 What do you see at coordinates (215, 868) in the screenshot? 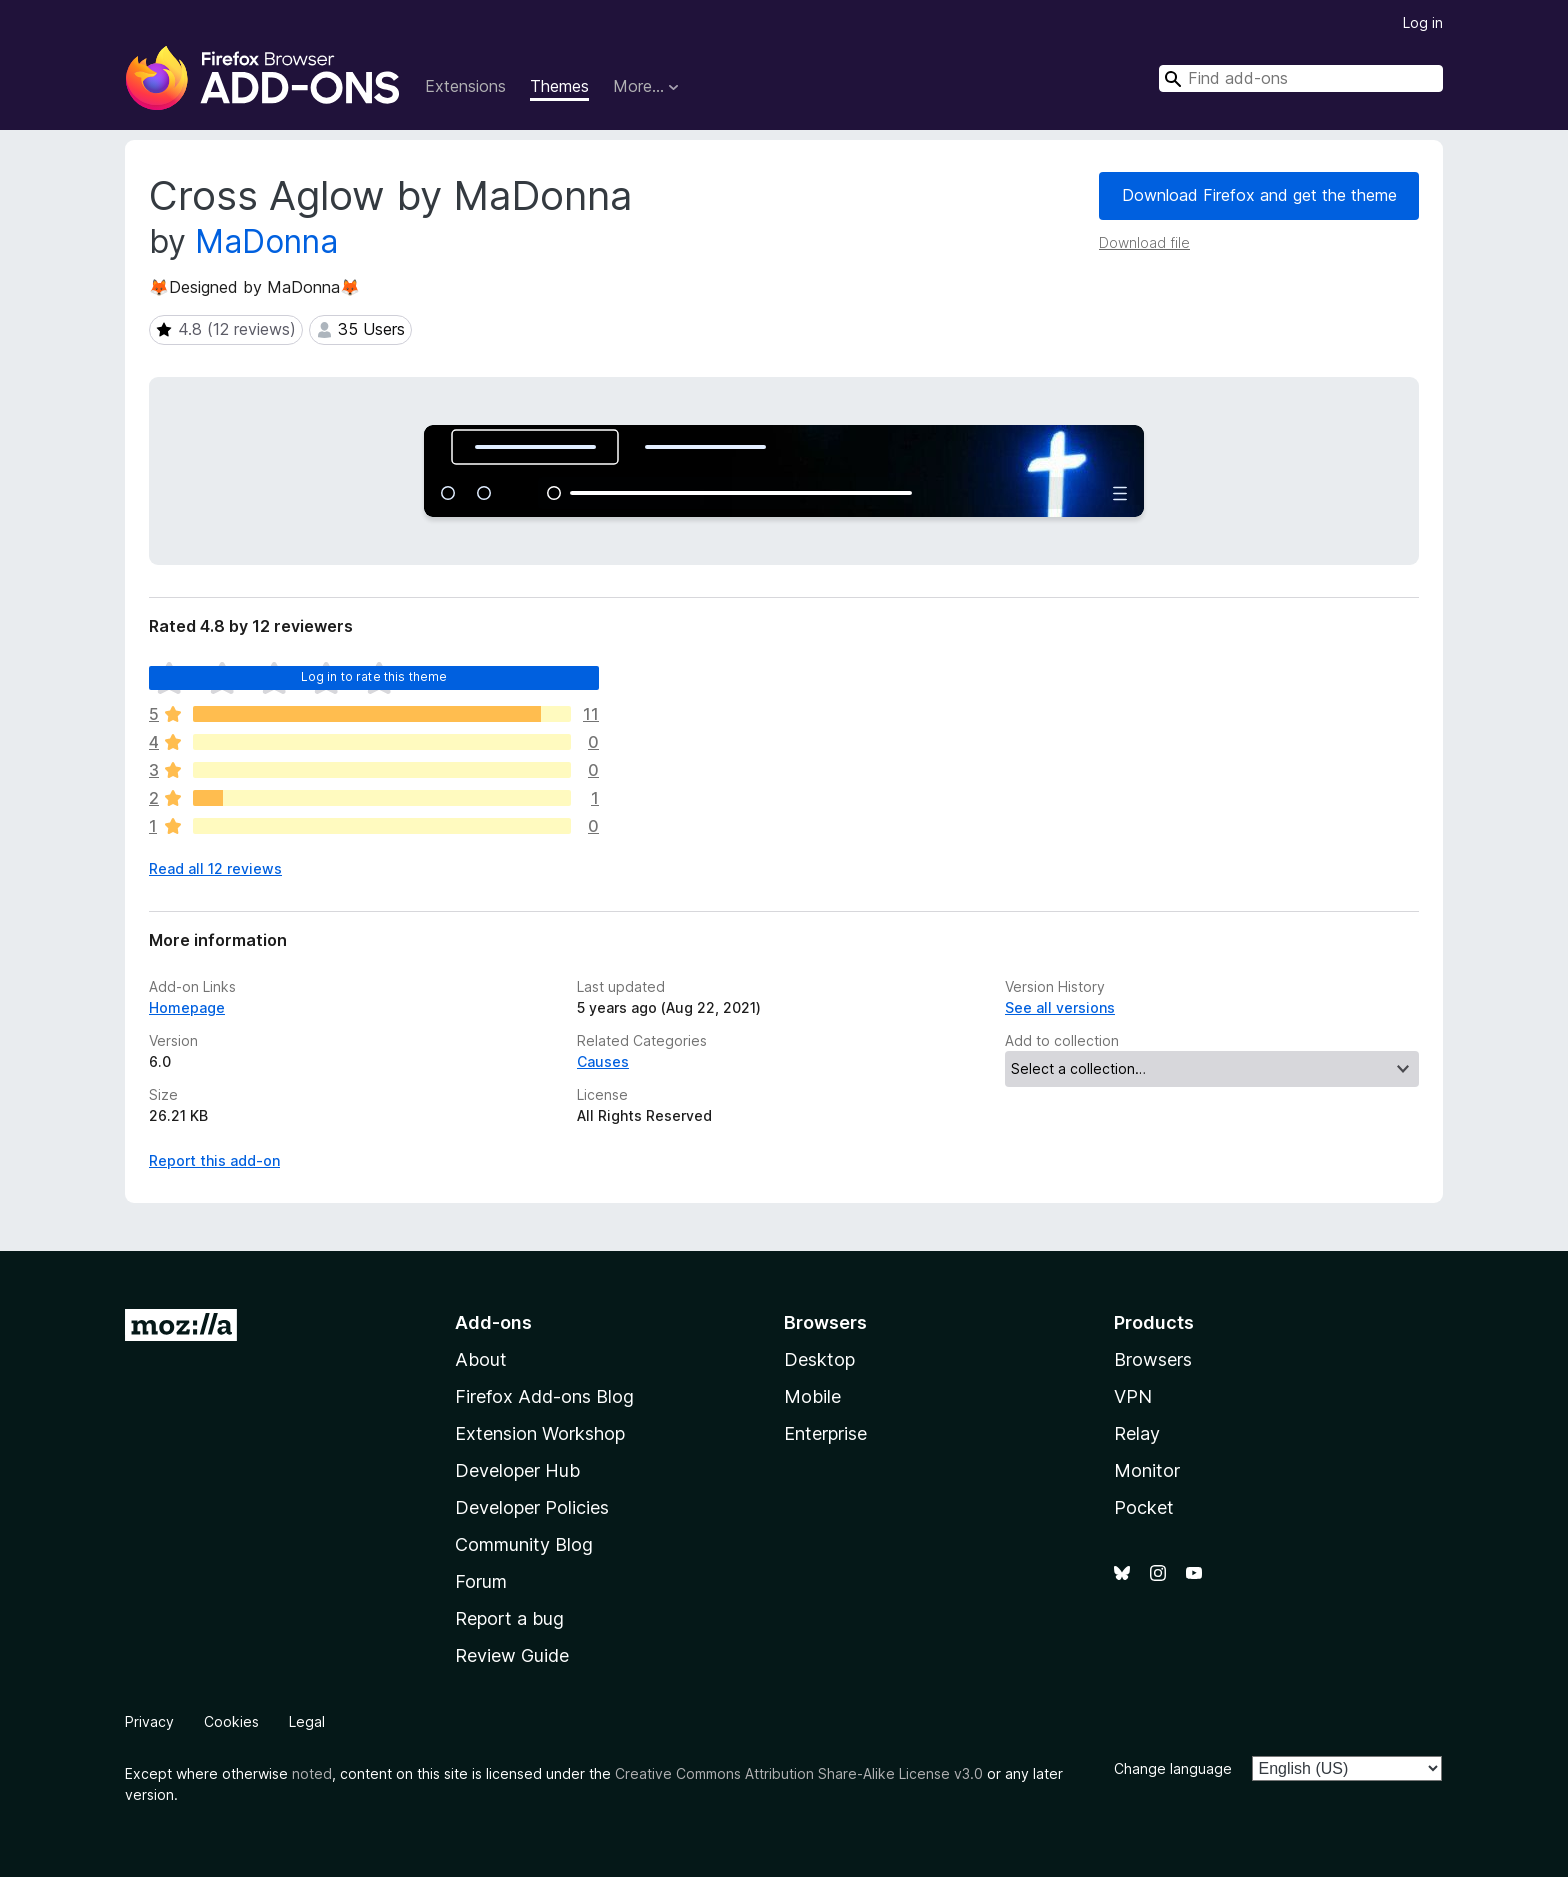
I see `Read all 12 reviews` at bounding box center [215, 868].